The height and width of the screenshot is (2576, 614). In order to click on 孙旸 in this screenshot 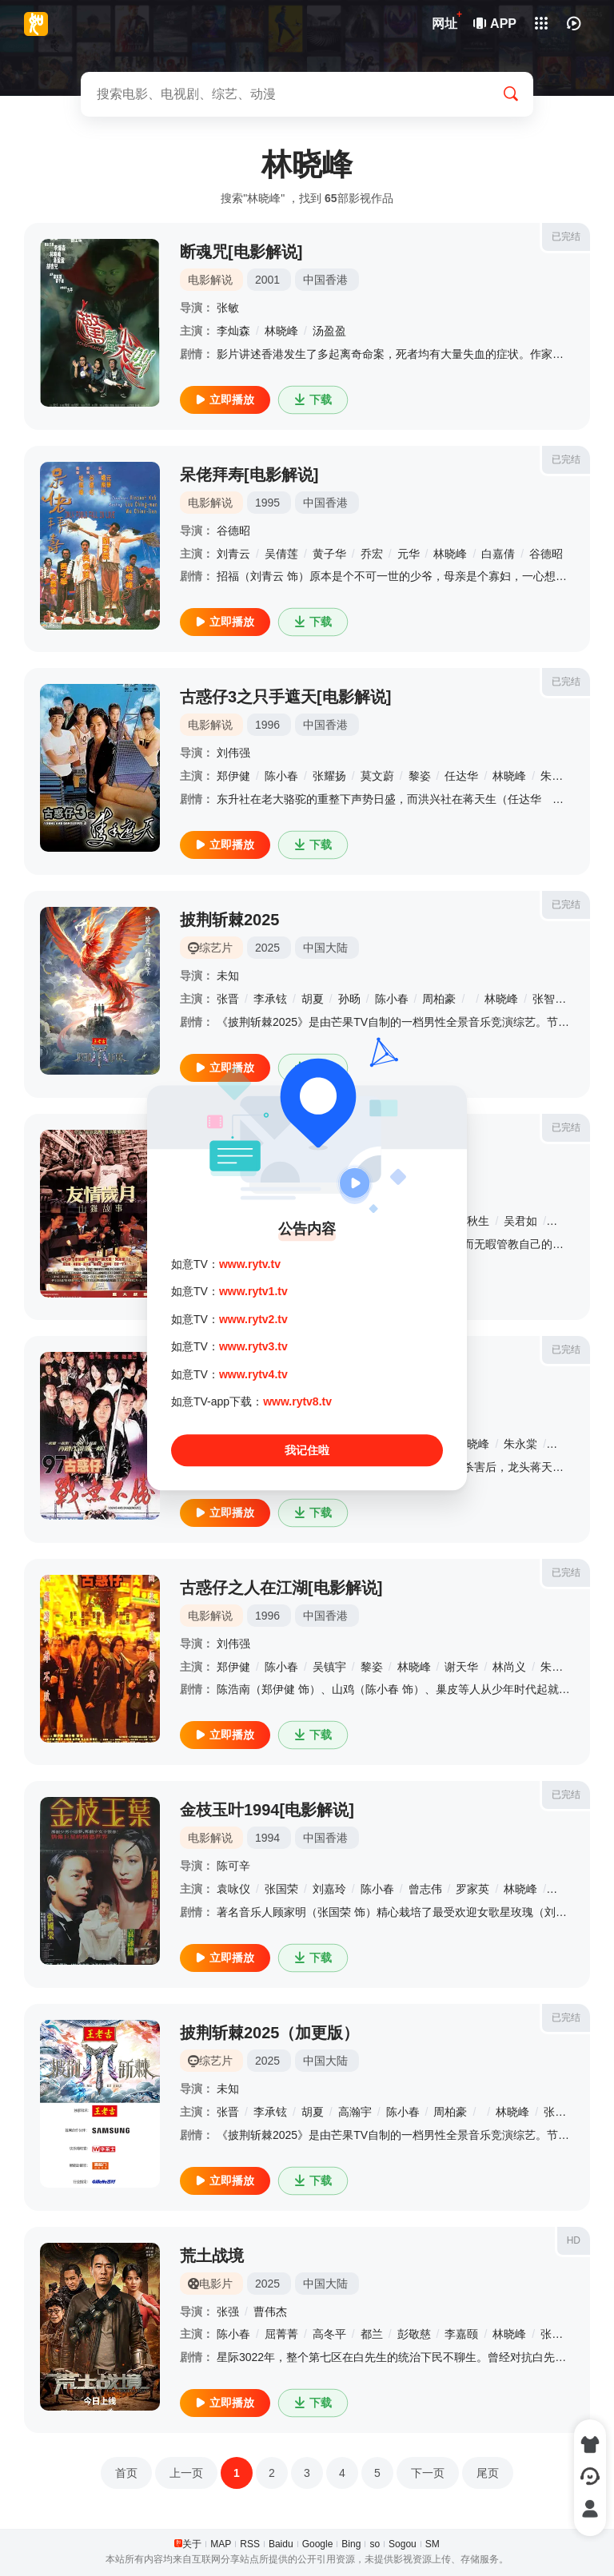, I will do `click(349, 998)`.